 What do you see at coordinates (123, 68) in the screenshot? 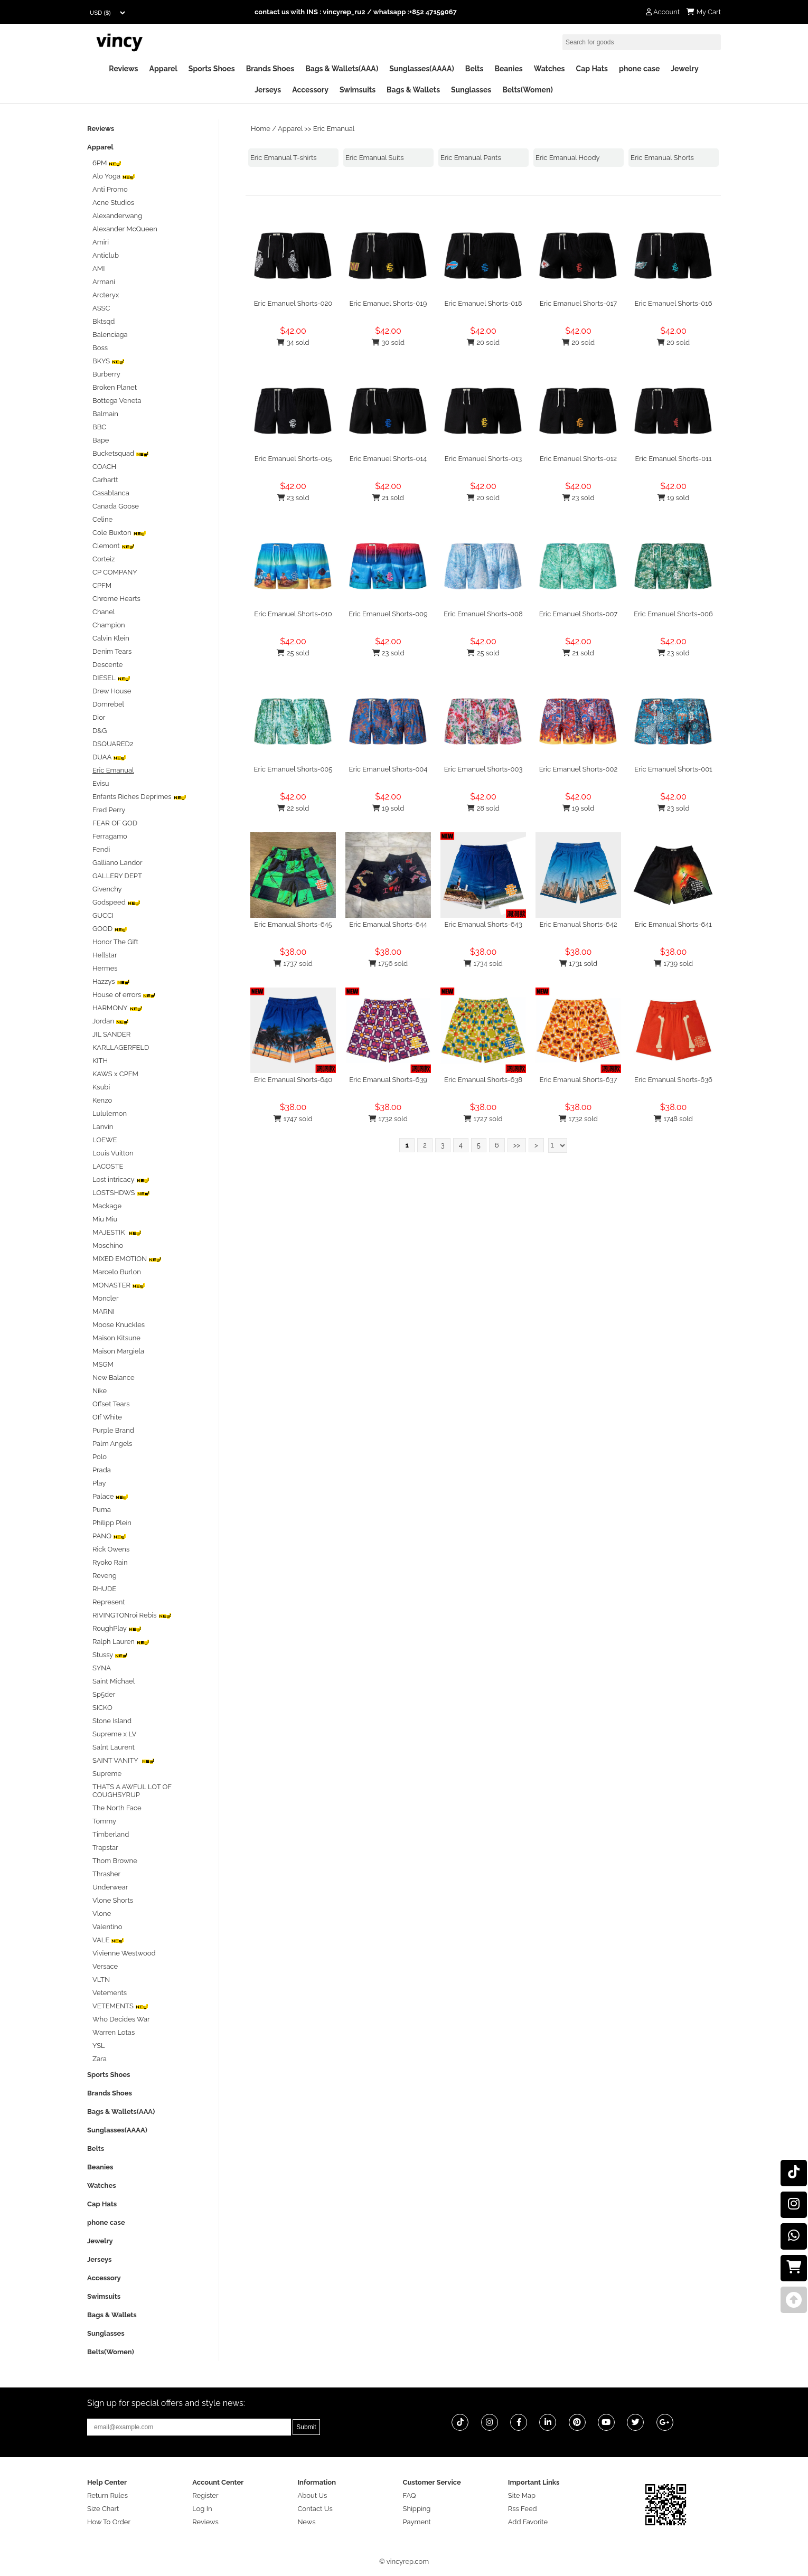
I see `Reviews` at bounding box center [123, 68].